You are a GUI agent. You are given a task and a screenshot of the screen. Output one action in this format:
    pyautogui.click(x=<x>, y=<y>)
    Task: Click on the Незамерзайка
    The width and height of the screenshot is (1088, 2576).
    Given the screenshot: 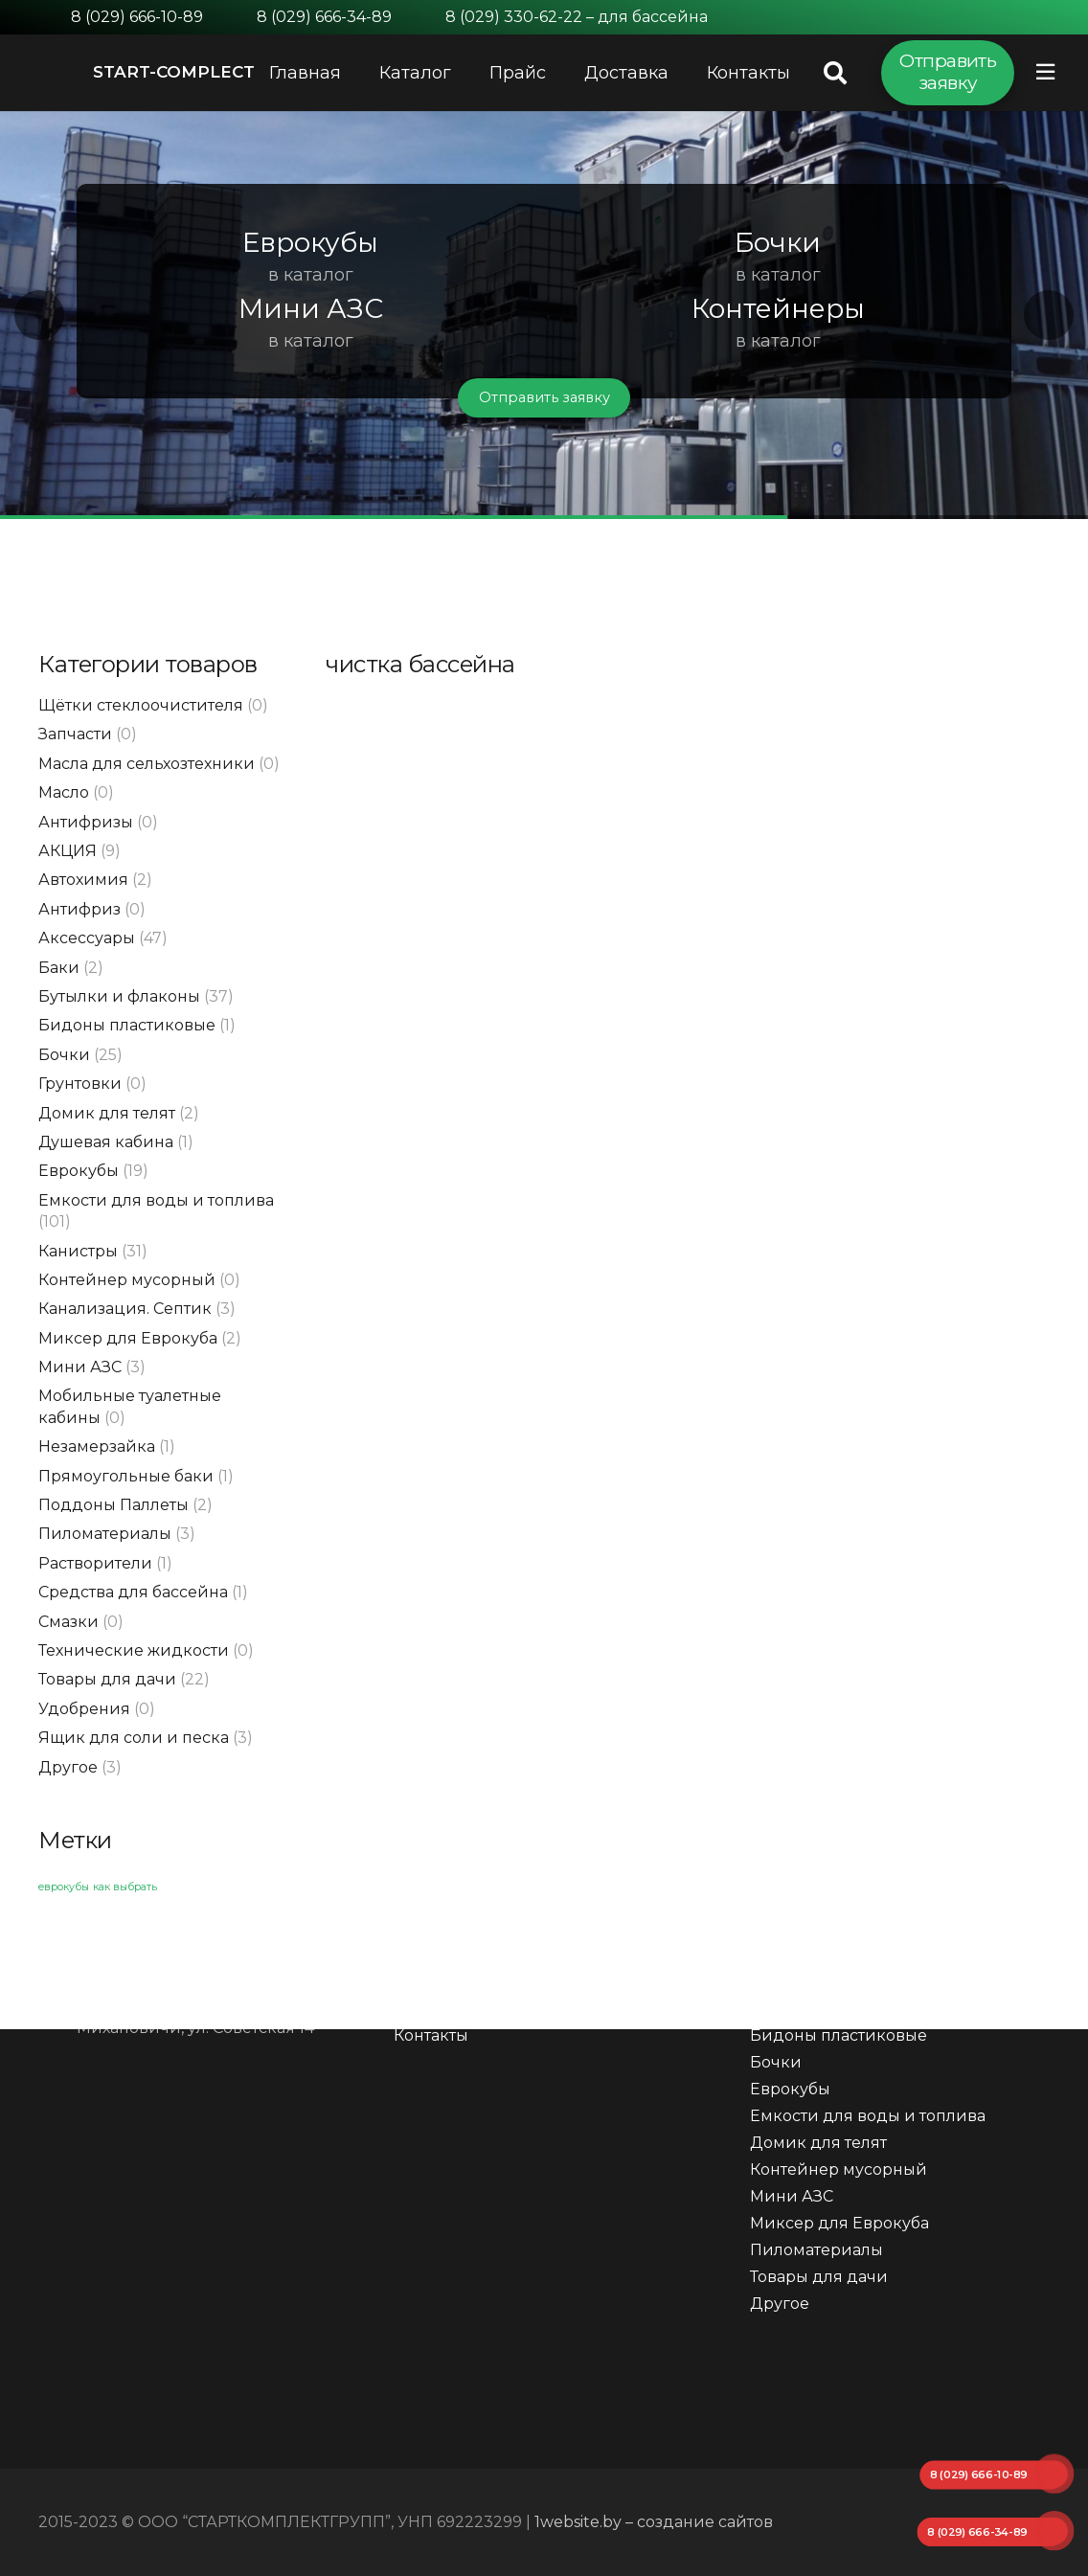 What is the action you would take?
    pyautogui.click(x=96, y=1446)
    